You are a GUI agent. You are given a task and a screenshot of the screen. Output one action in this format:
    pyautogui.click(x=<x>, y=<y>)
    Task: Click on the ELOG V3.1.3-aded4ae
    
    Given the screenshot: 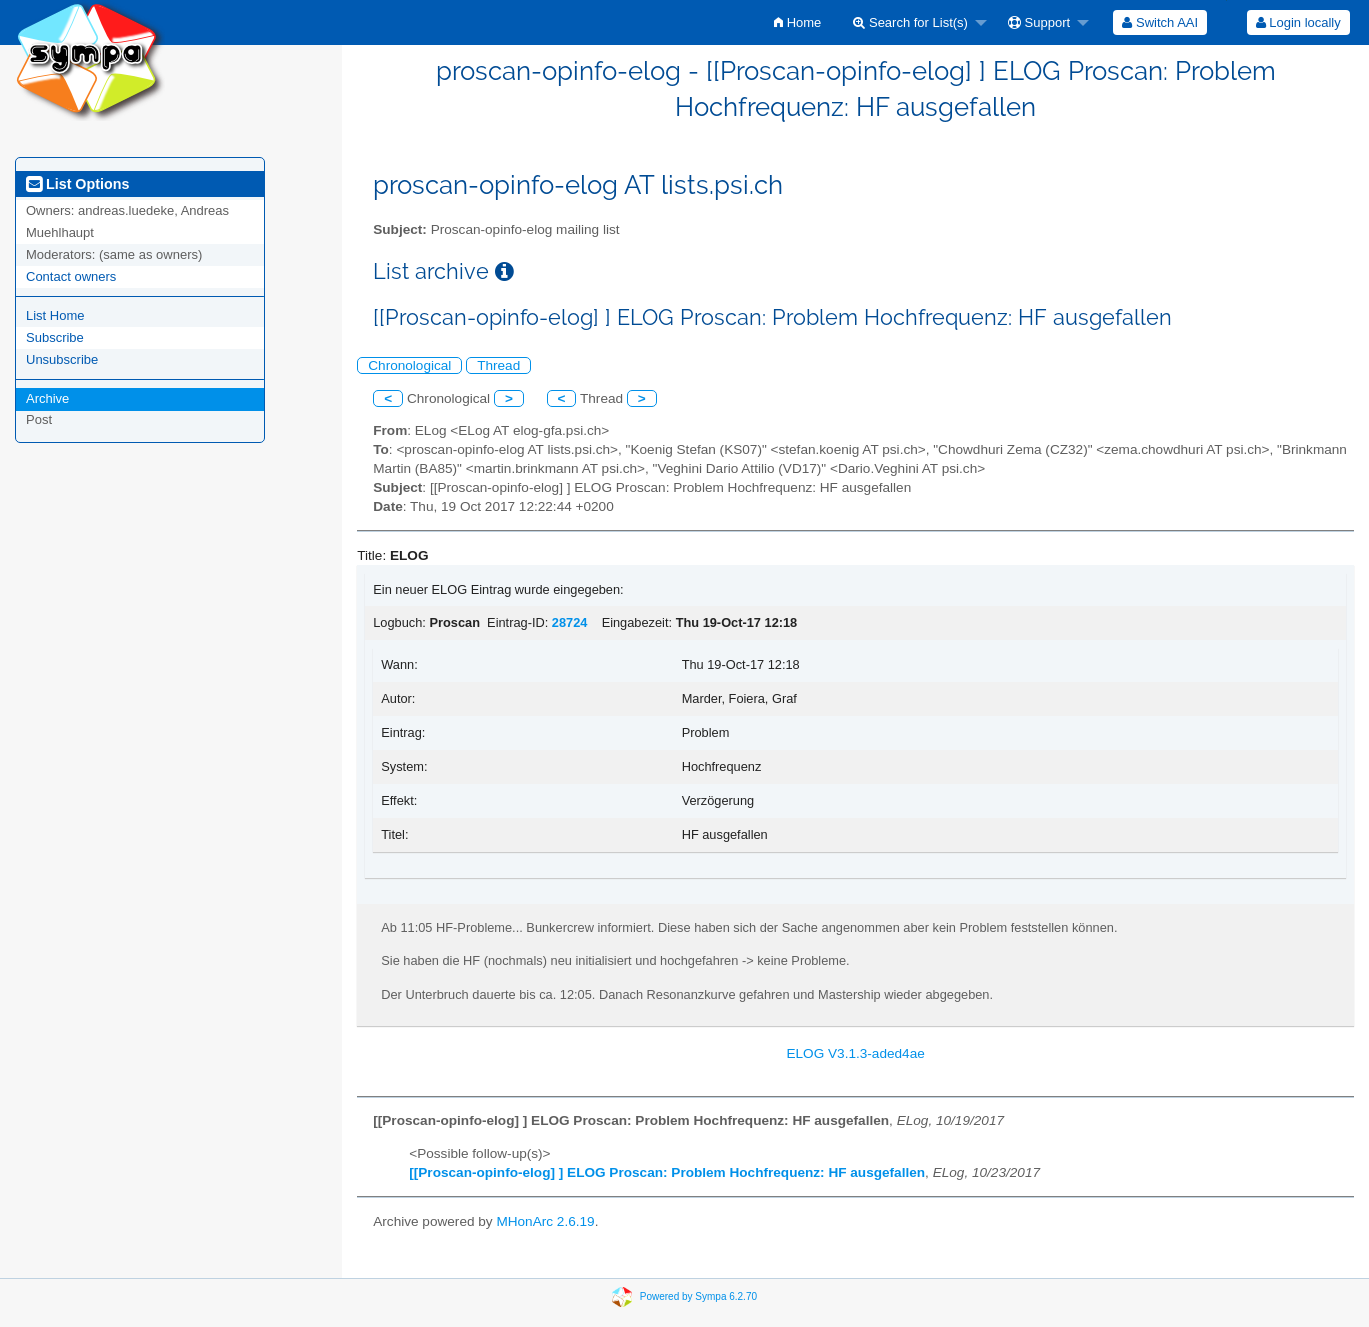 What is the action you would take?
    pyautogui.click(x=855, y=1053)
    